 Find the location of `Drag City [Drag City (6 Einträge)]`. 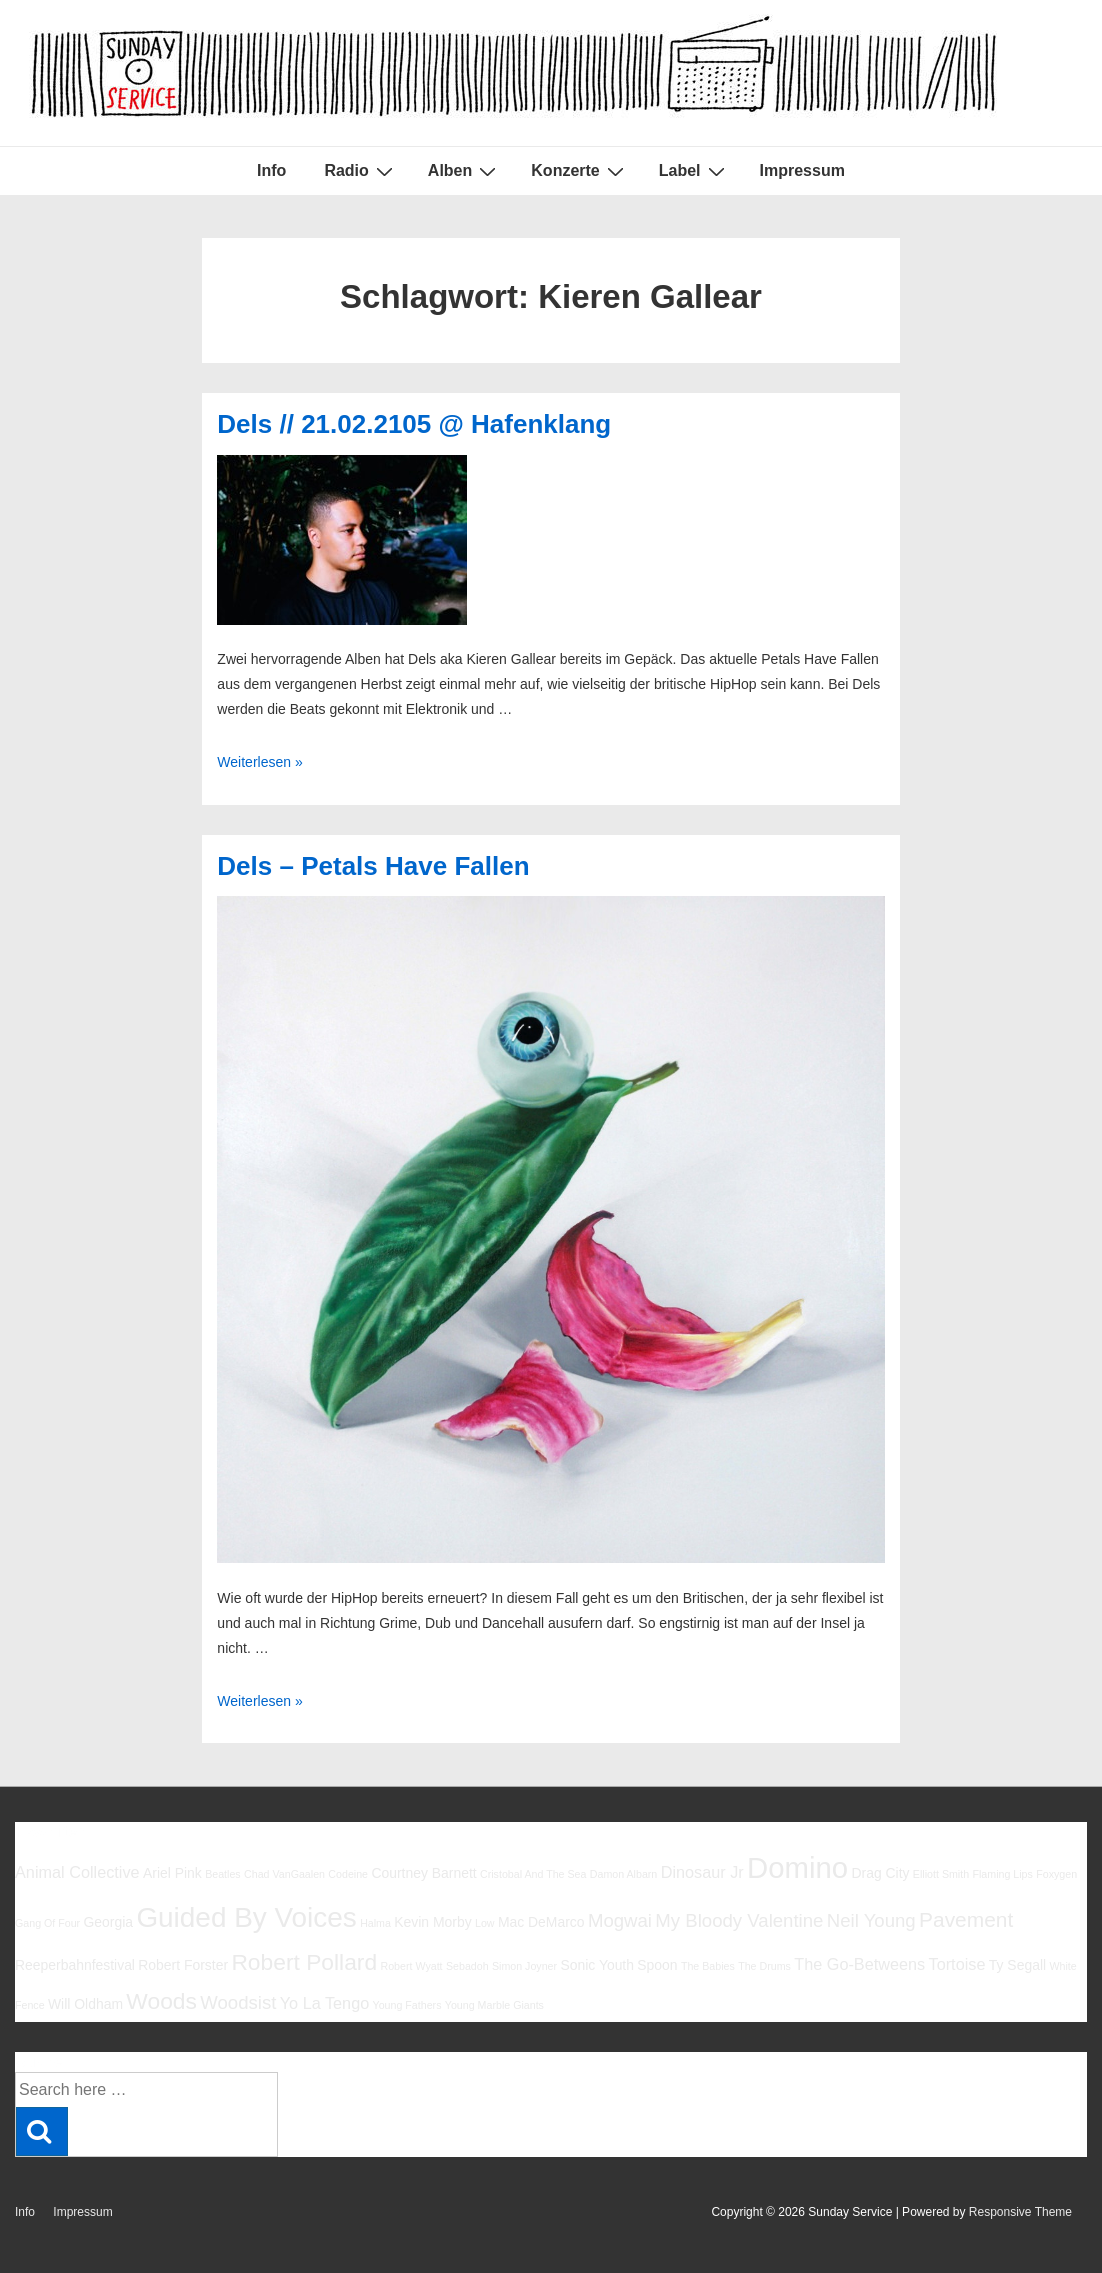

Drag City [Drag City (6 Einträge)] is located at coordinates (880, 1873).